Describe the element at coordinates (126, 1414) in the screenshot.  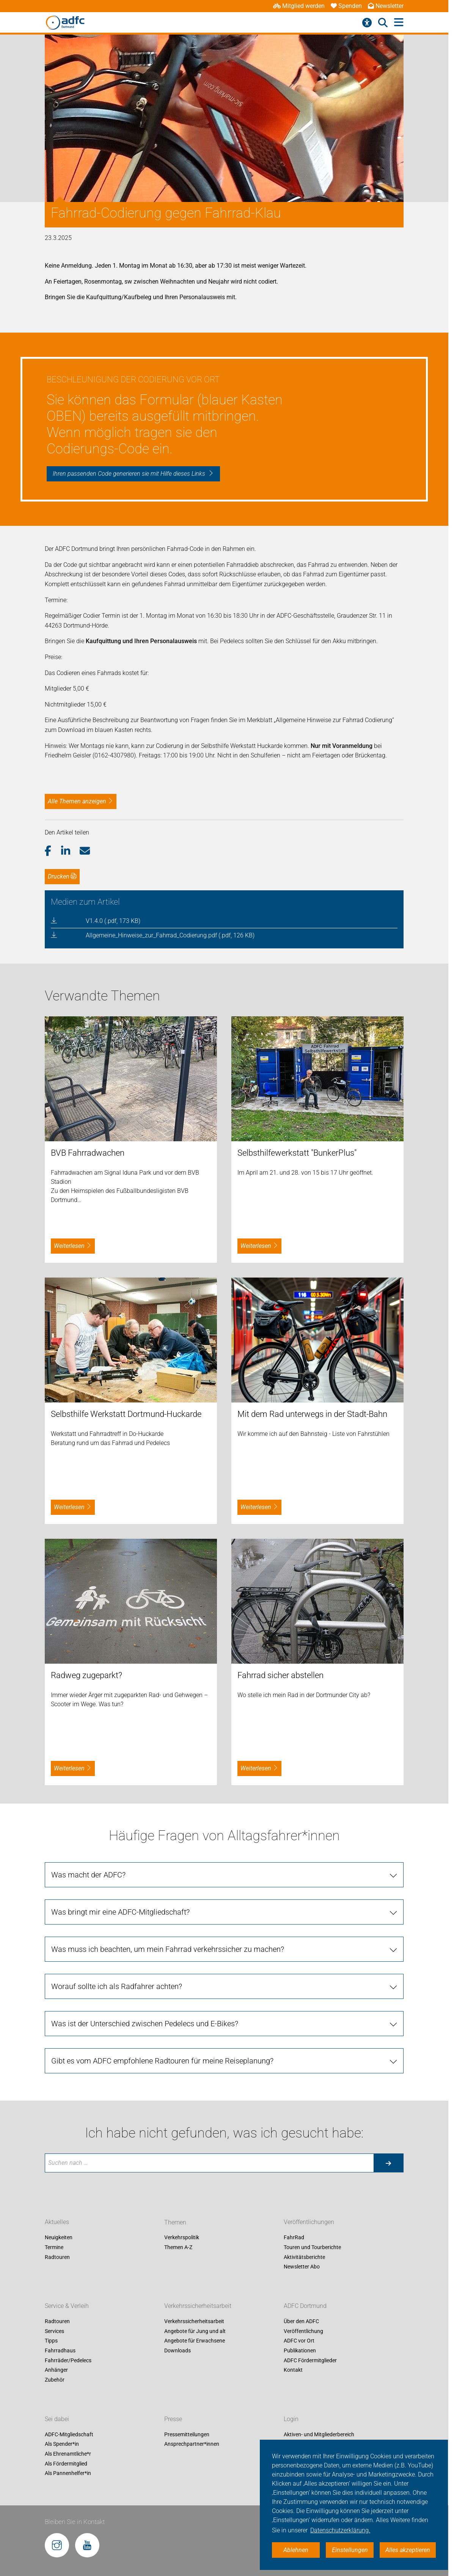
I see `Selbsthilfe Werkstatt Dortmund-Huckarde` at that location.